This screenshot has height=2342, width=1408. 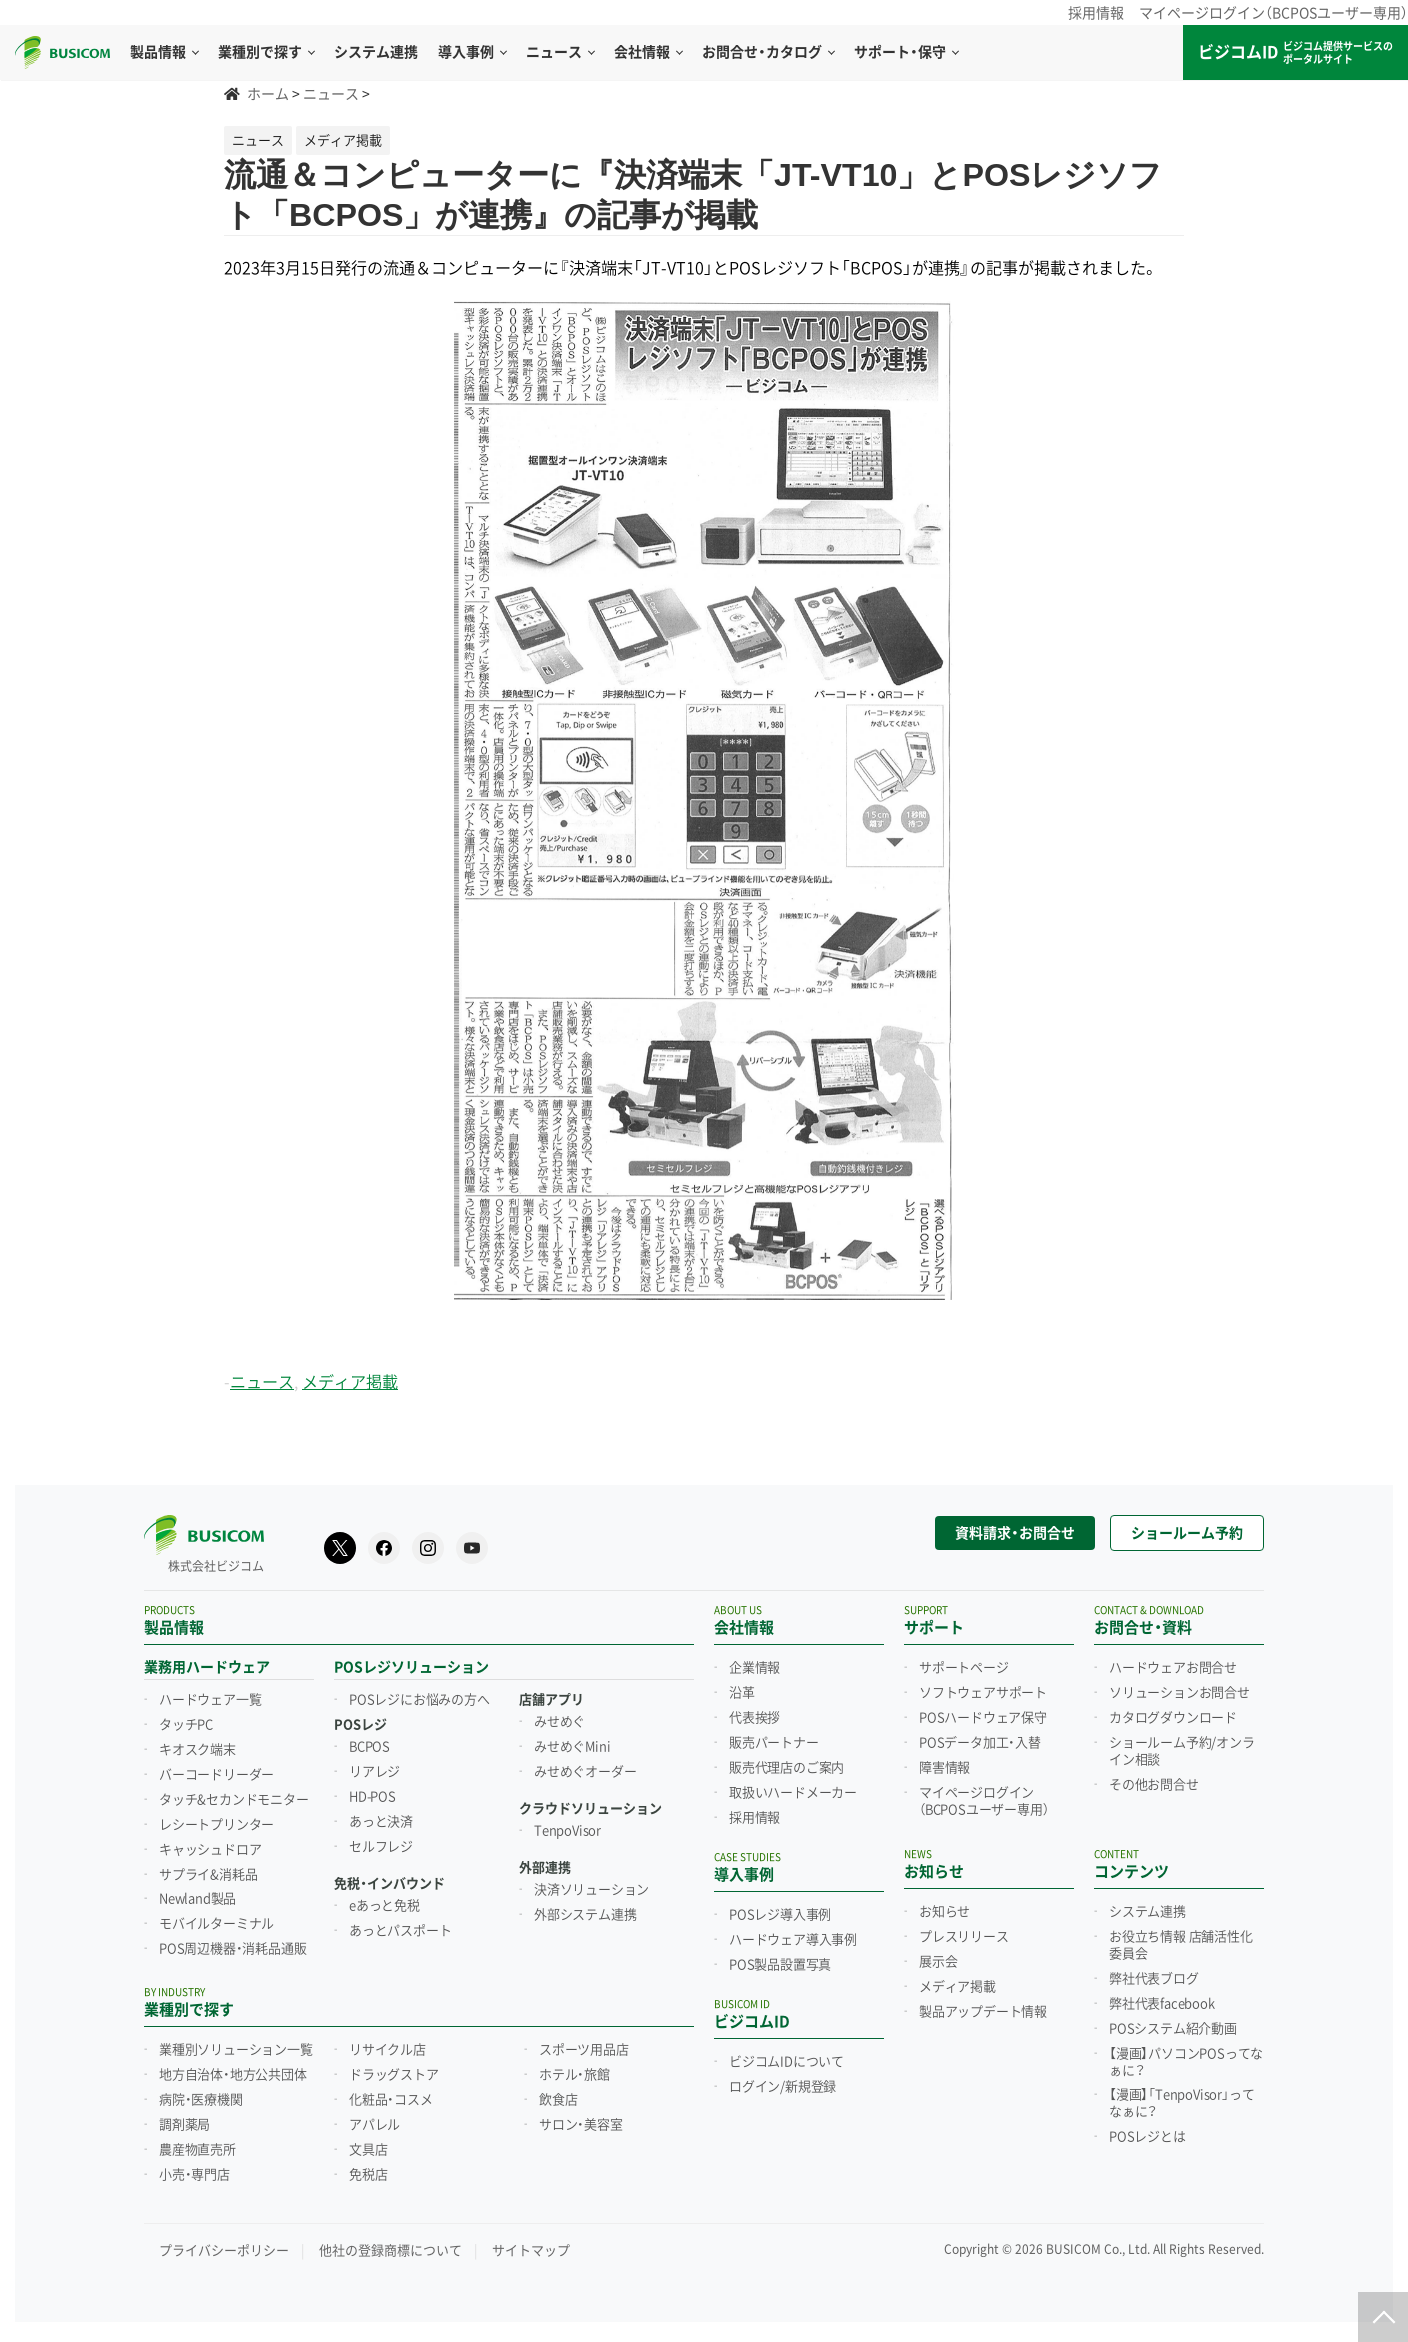 What do you see at coordinates (1186, 2062) in the screenshot?
I see `【漫画】パソコンPOSってなぁに？` at bounding box center [1186, 2062].